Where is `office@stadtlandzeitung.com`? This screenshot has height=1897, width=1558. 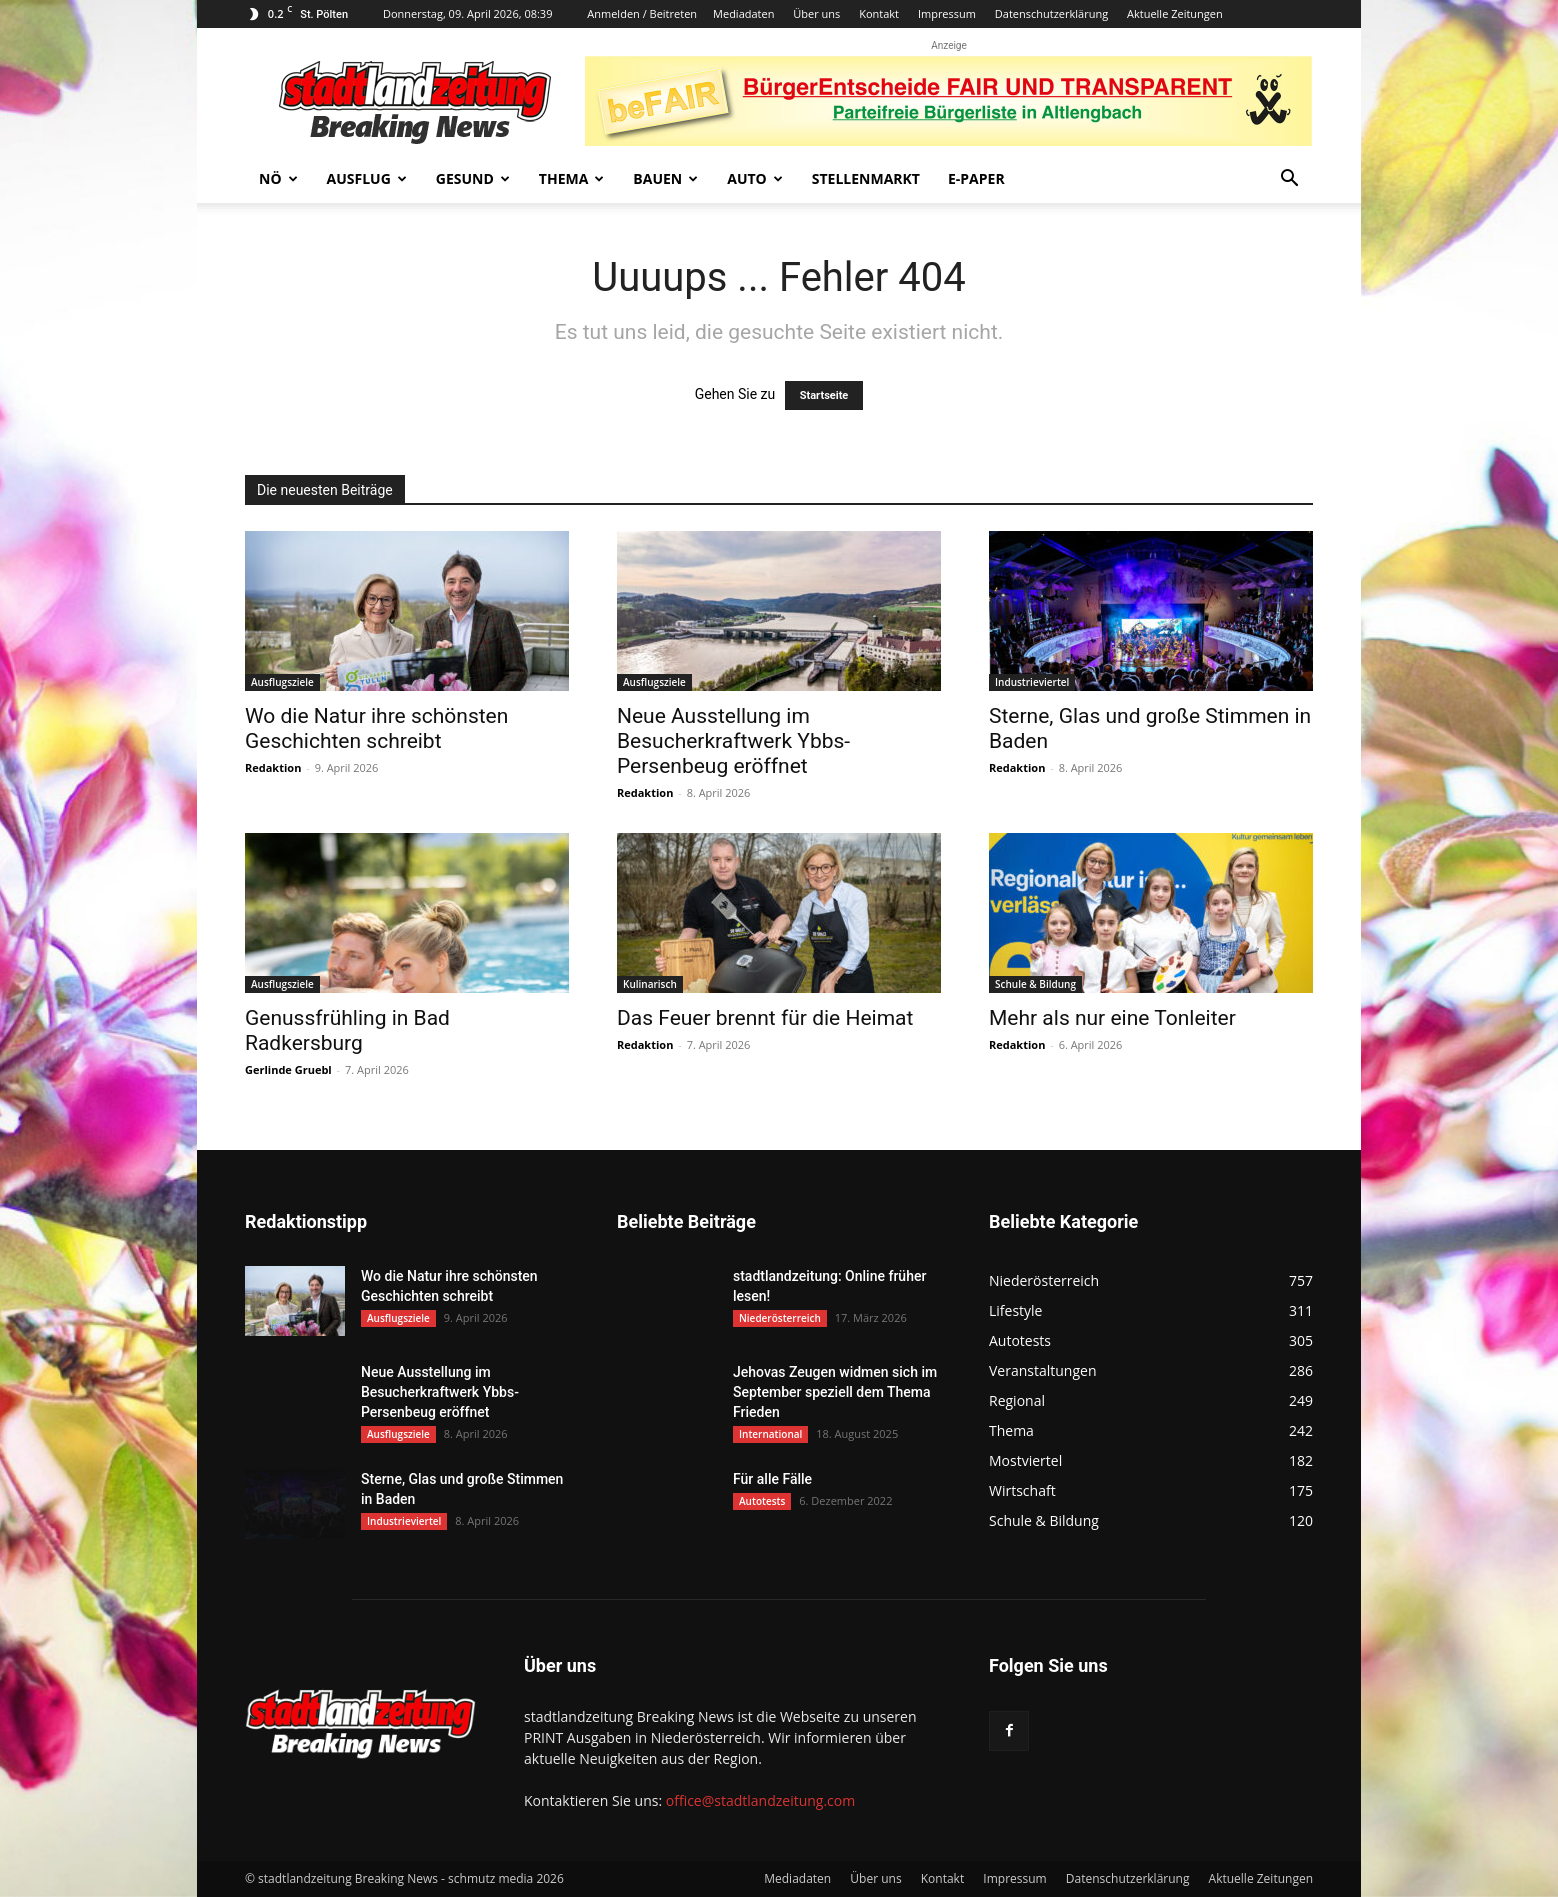
office@stadtlandzeitung.com is located at coordinates (760, 1800).